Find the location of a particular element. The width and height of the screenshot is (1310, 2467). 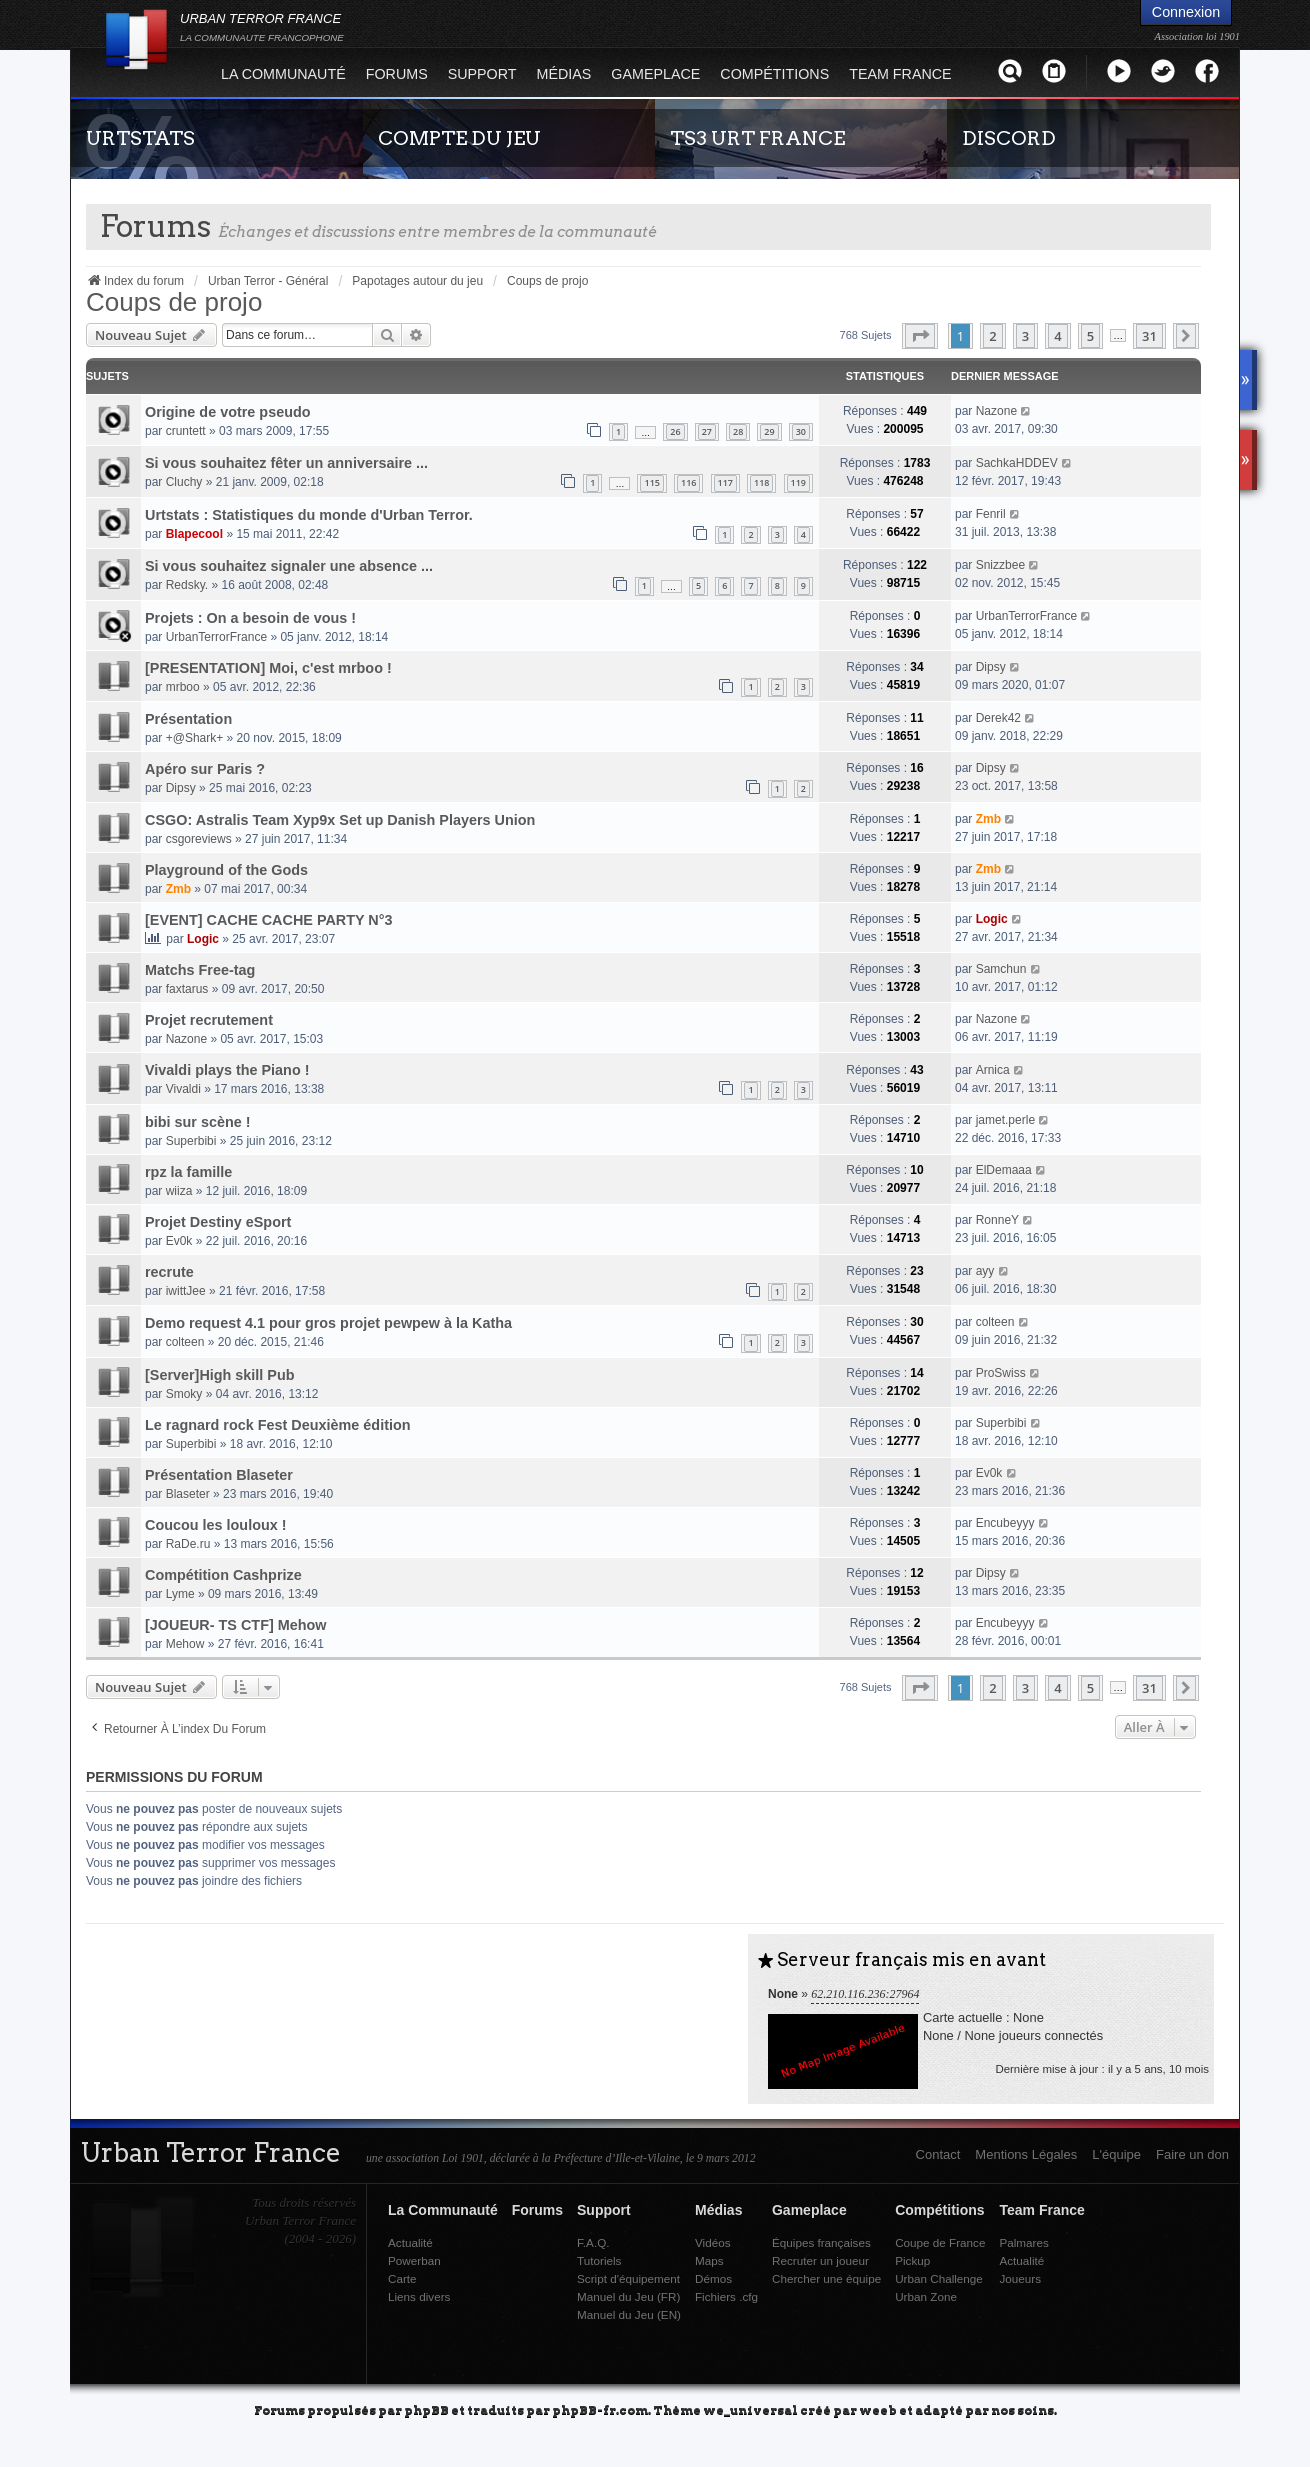

Vidéos is located at coordinates (713, 2242).